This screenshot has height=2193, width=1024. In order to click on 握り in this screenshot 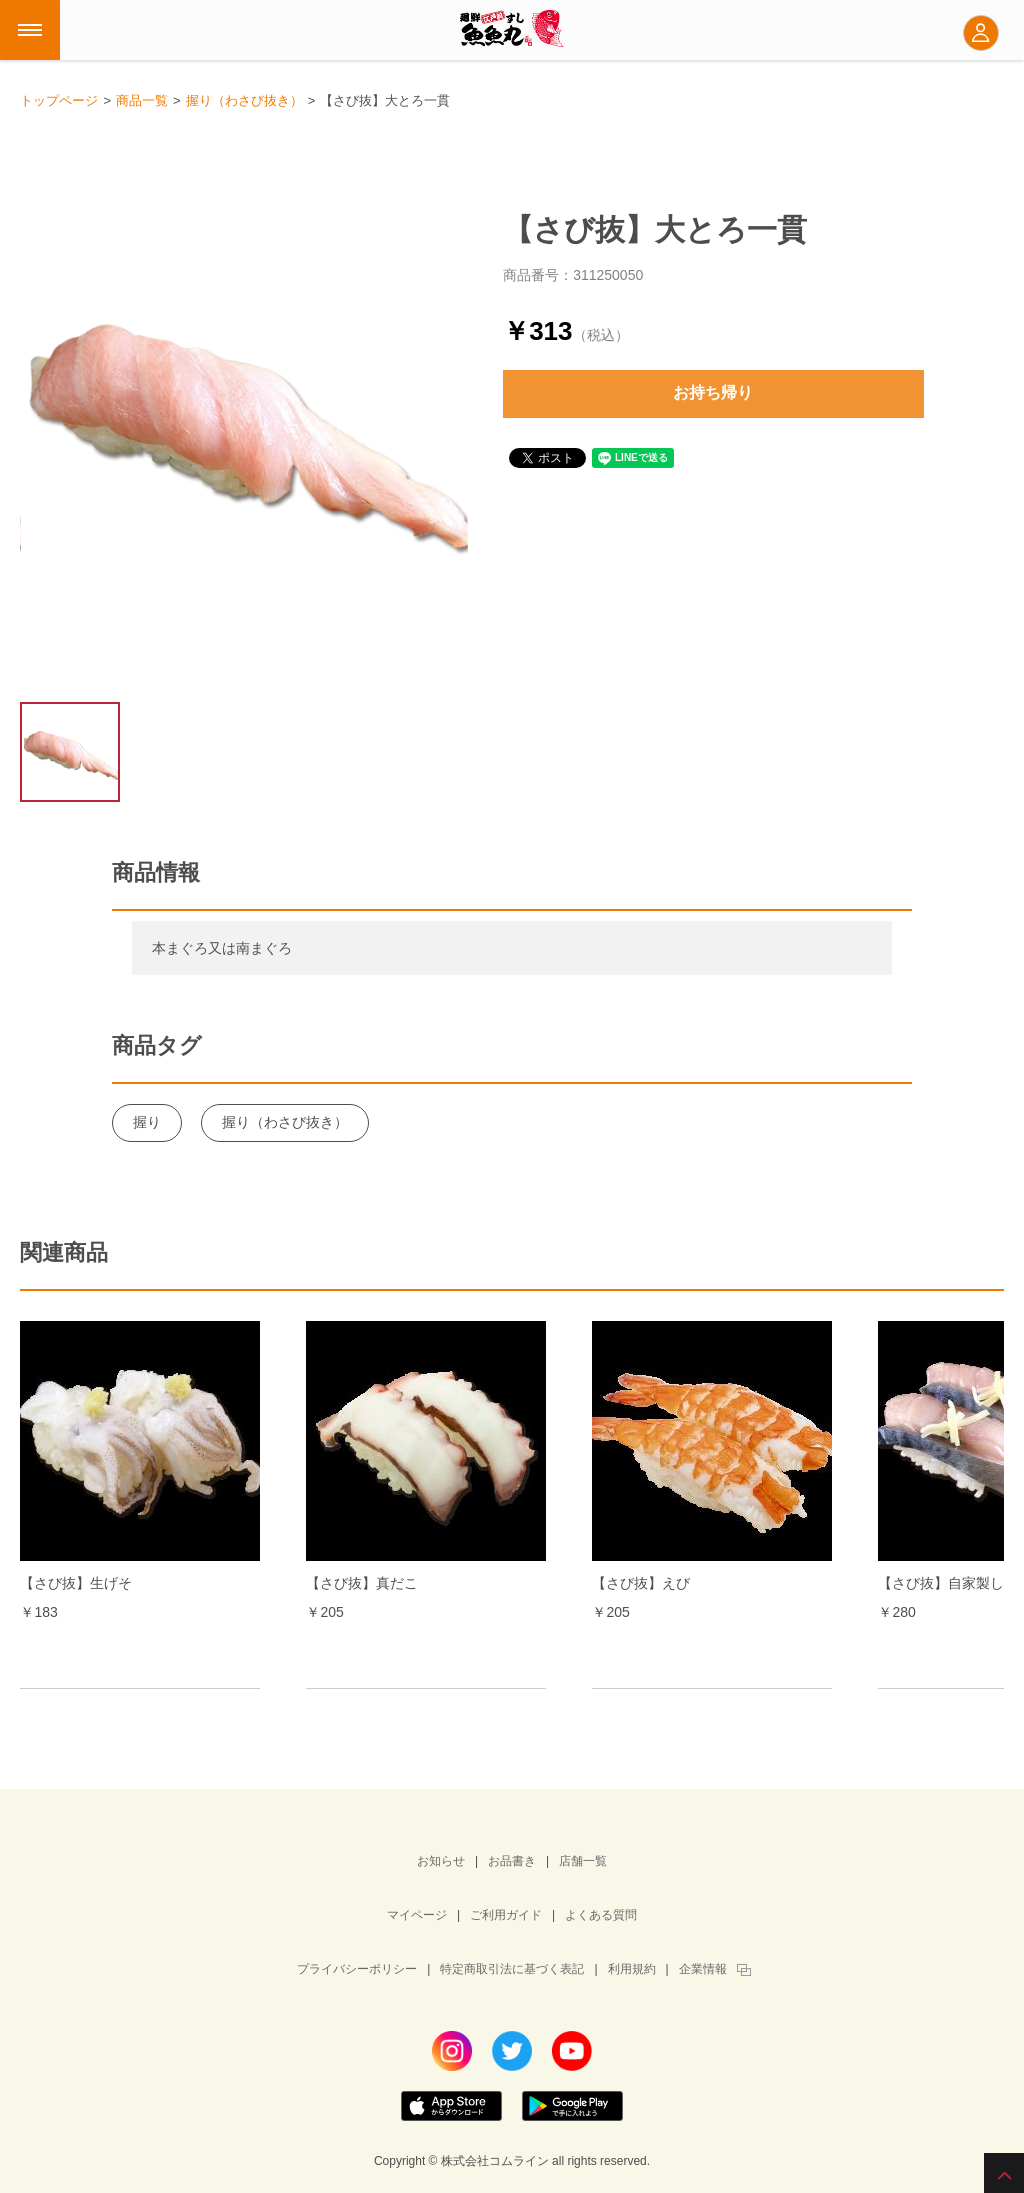, I will do `click(147, 1122)`.